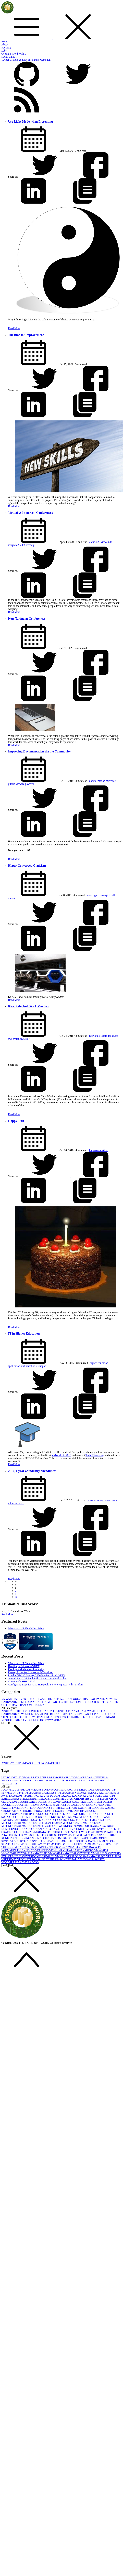 The width and height of the screenshot is (123, 2576). Describe the element at coordinates (70, 1853) in the screenshot. I see `VMW2020` at that location.